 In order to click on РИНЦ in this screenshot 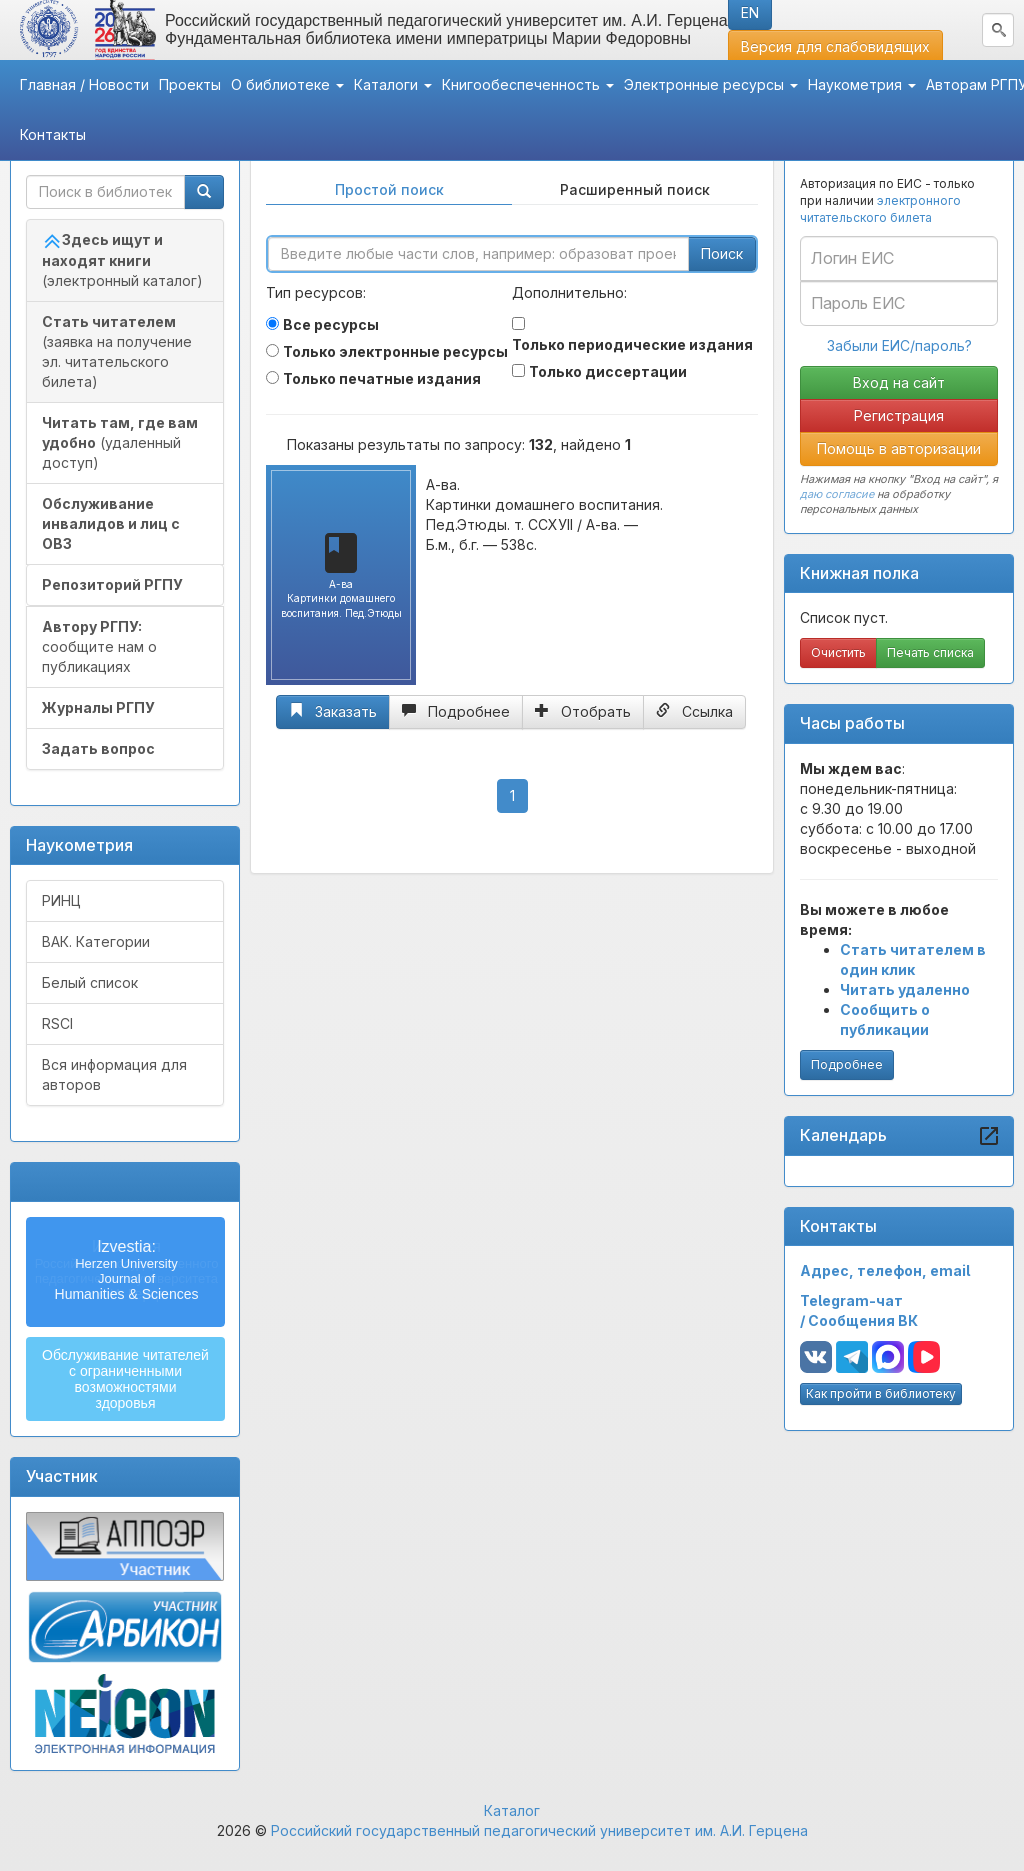, I will do `click(61, 900)`.